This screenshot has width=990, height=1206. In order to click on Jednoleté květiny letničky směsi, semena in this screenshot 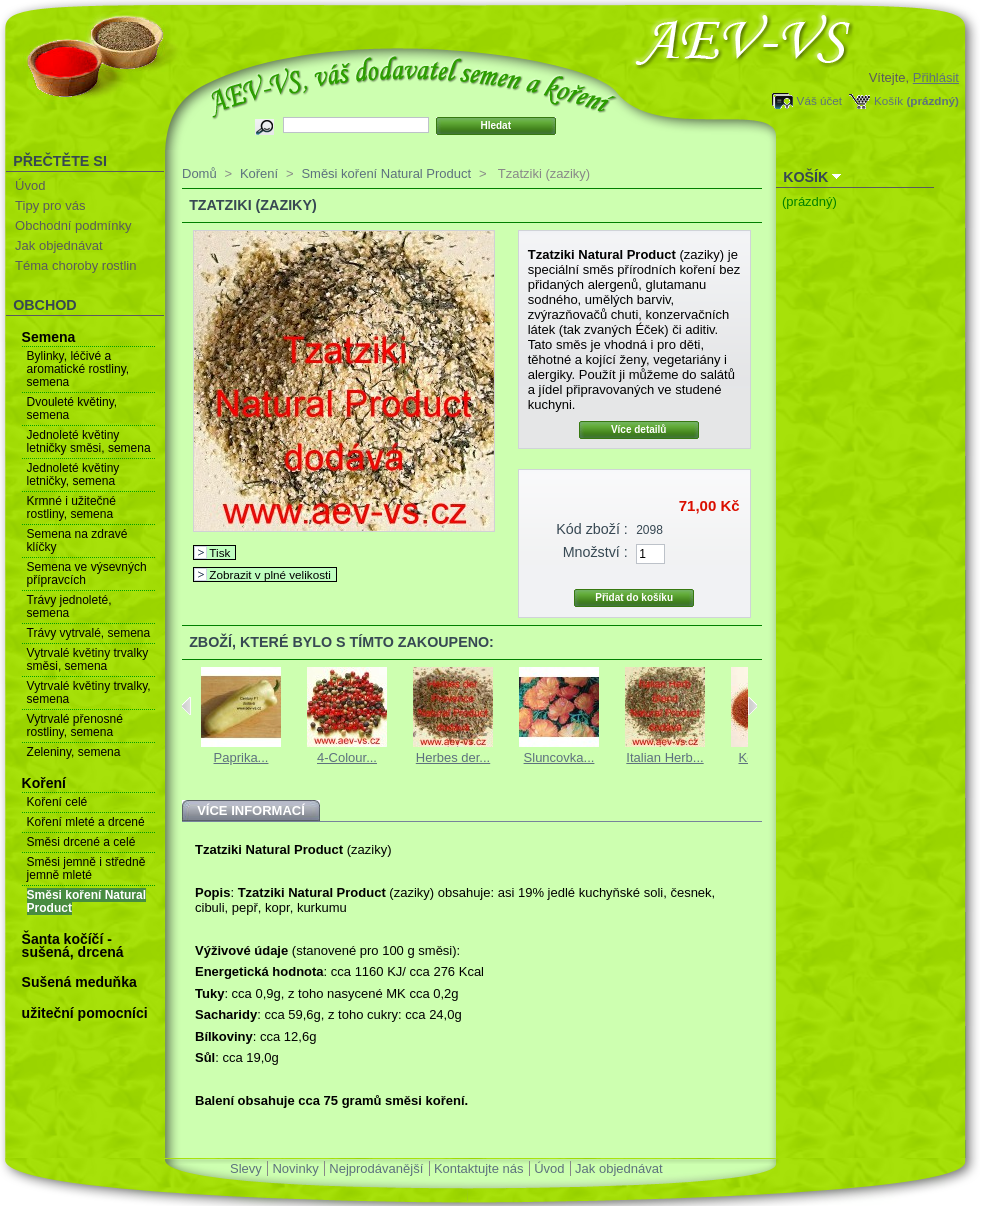, I will do `click(89, 441)`.